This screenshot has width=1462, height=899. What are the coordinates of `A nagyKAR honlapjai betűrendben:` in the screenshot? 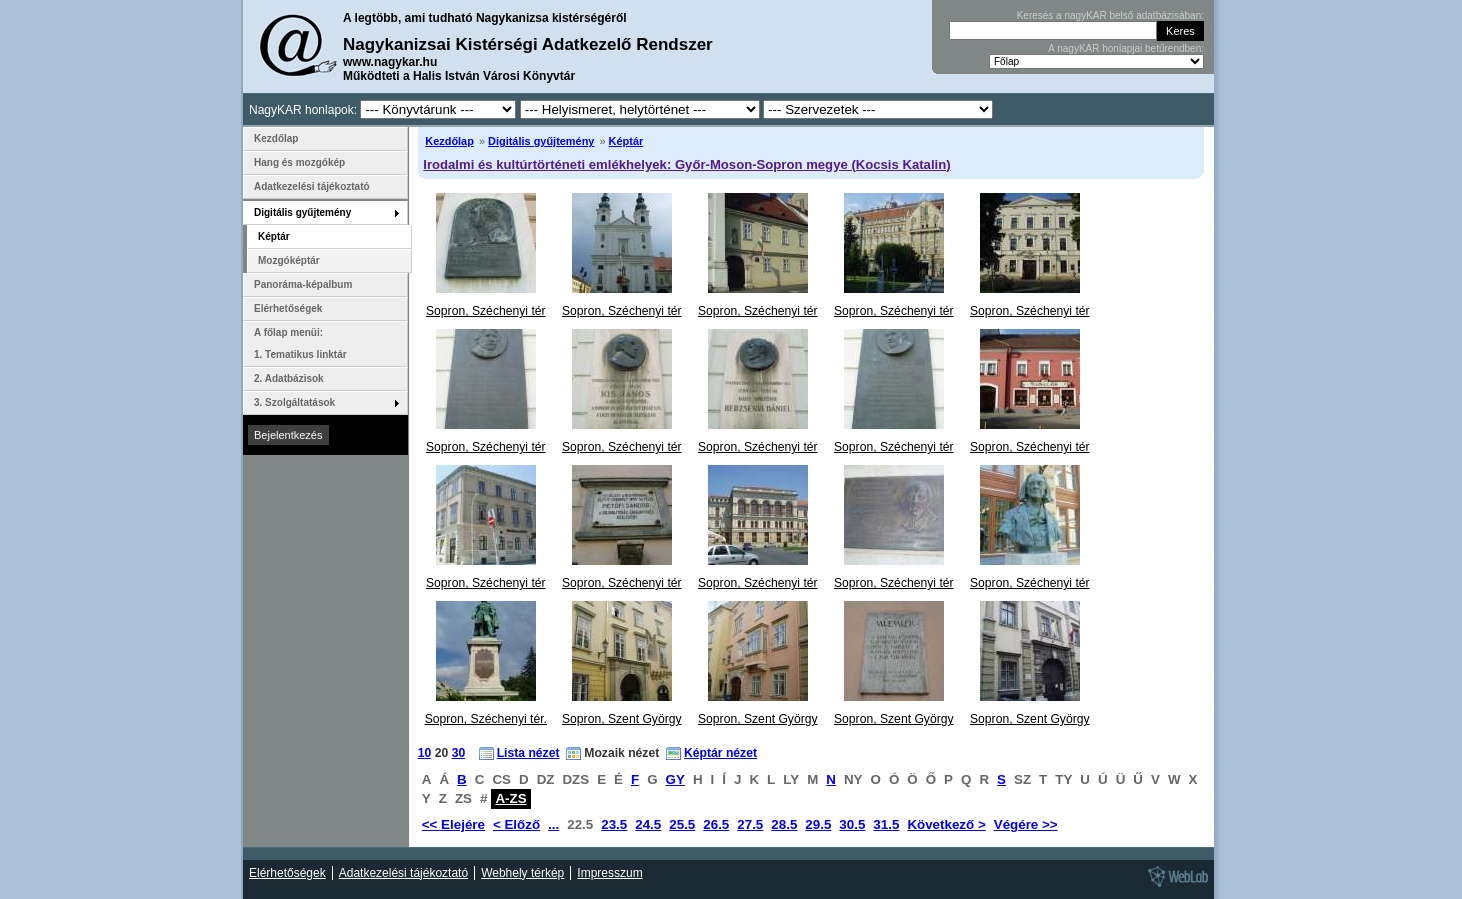 It's located at (1126, 48).